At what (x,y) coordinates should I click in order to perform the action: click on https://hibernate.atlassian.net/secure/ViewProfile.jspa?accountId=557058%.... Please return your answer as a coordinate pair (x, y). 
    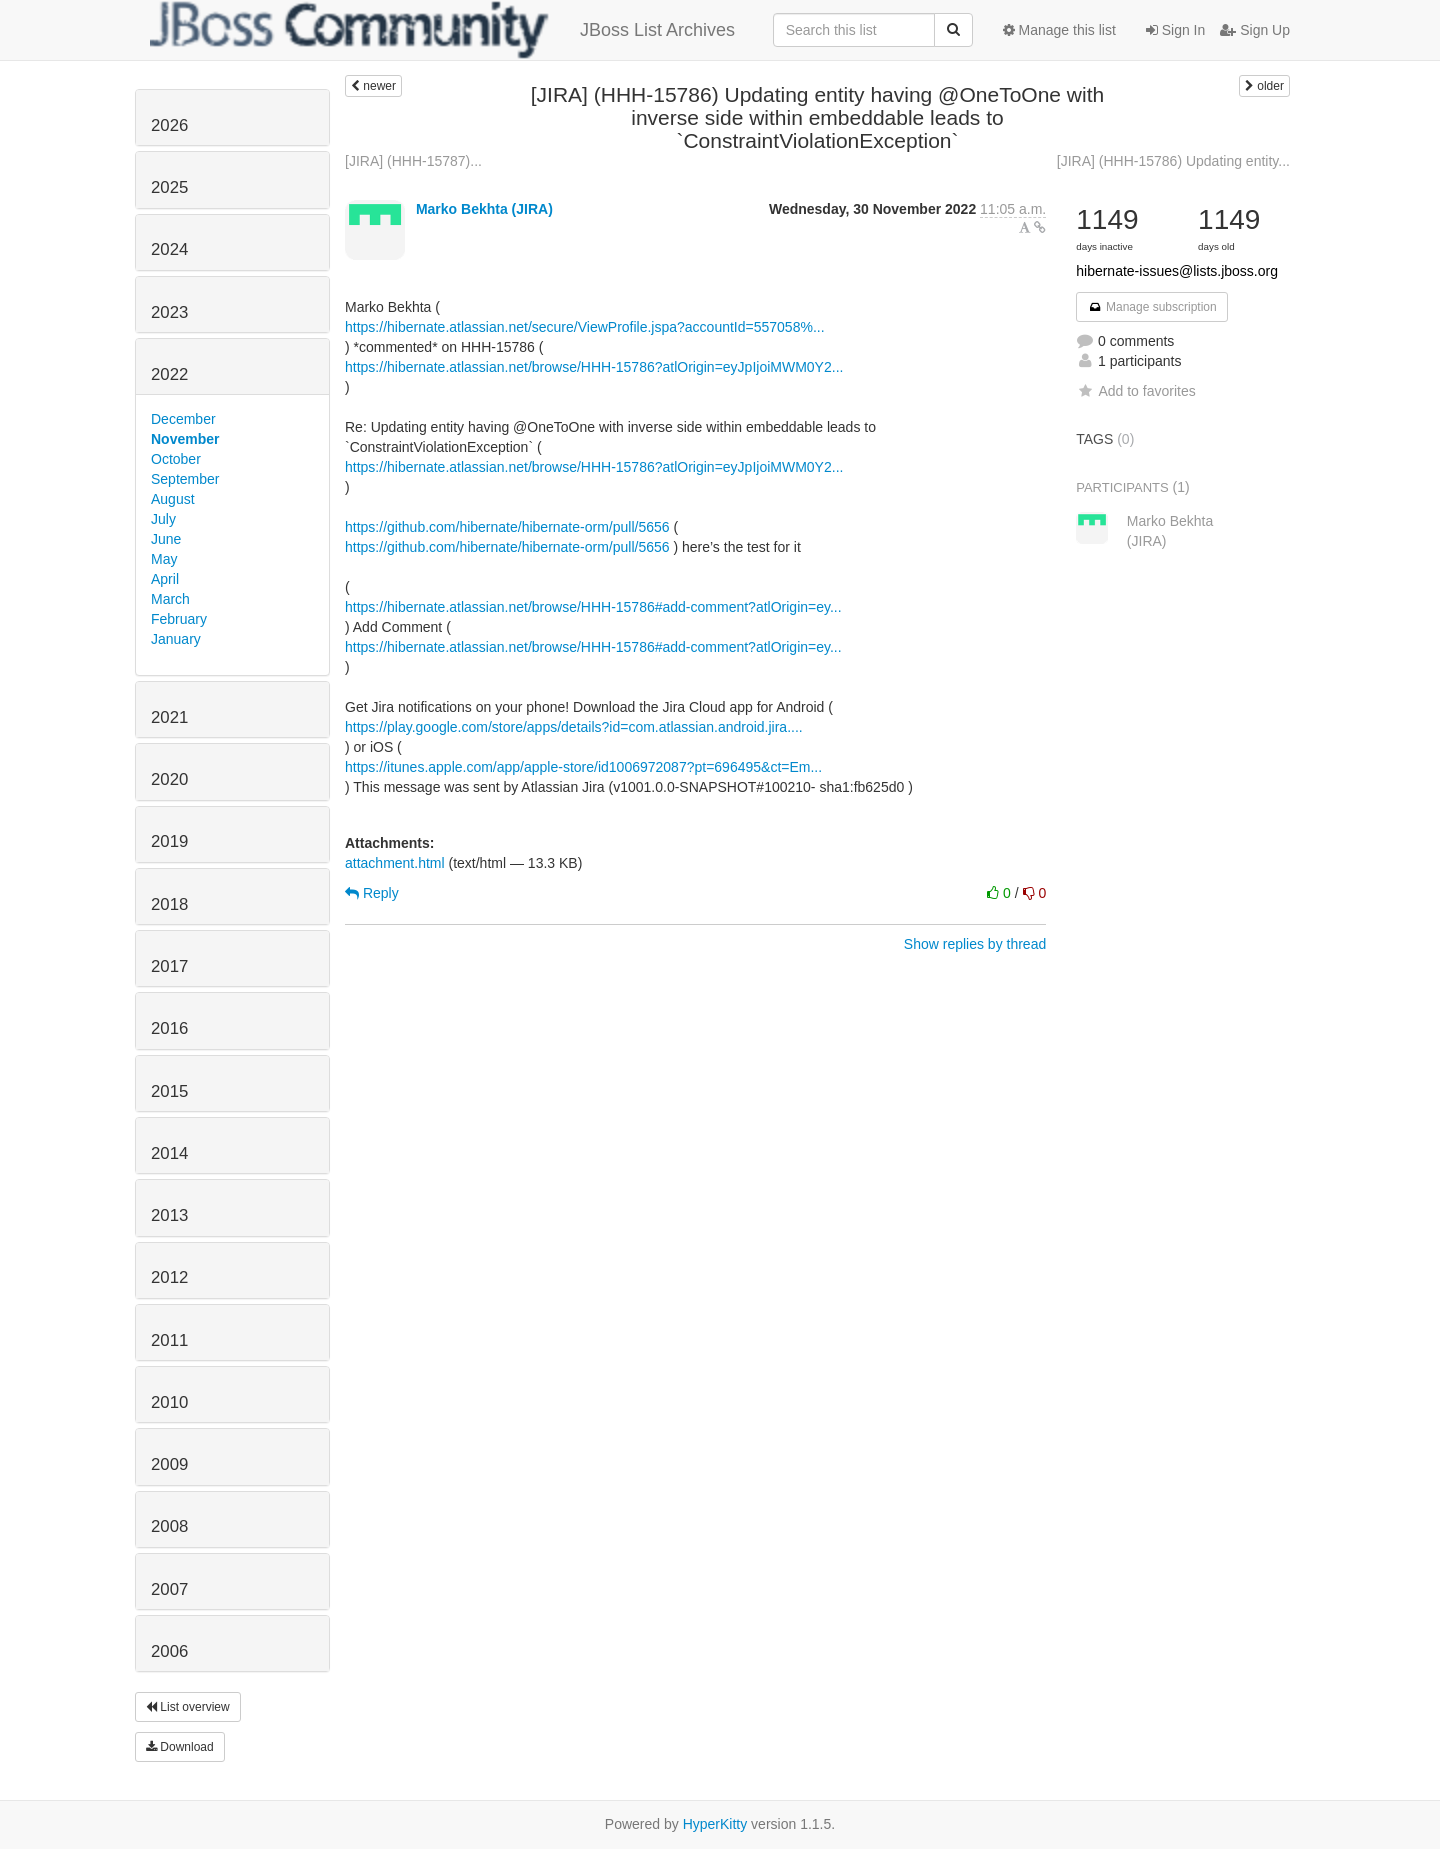
    Looking at the image, I should click on (585, 327).